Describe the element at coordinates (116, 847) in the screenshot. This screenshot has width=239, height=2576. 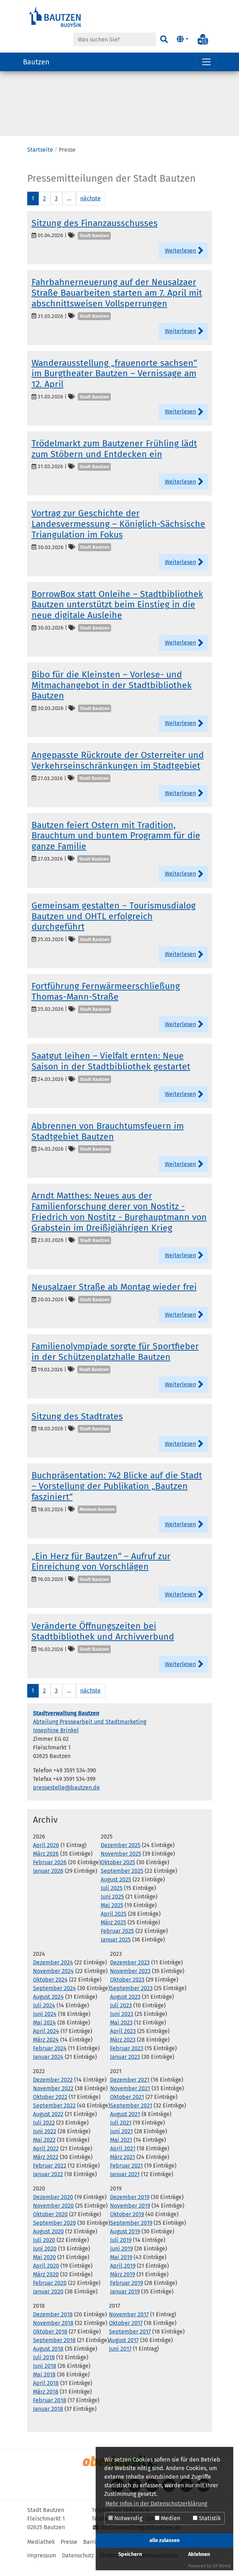
I see `Bautzen feiert Ostern mit Tradition, Brauchtum und buntem Programm für die ganze Familie` at that location.